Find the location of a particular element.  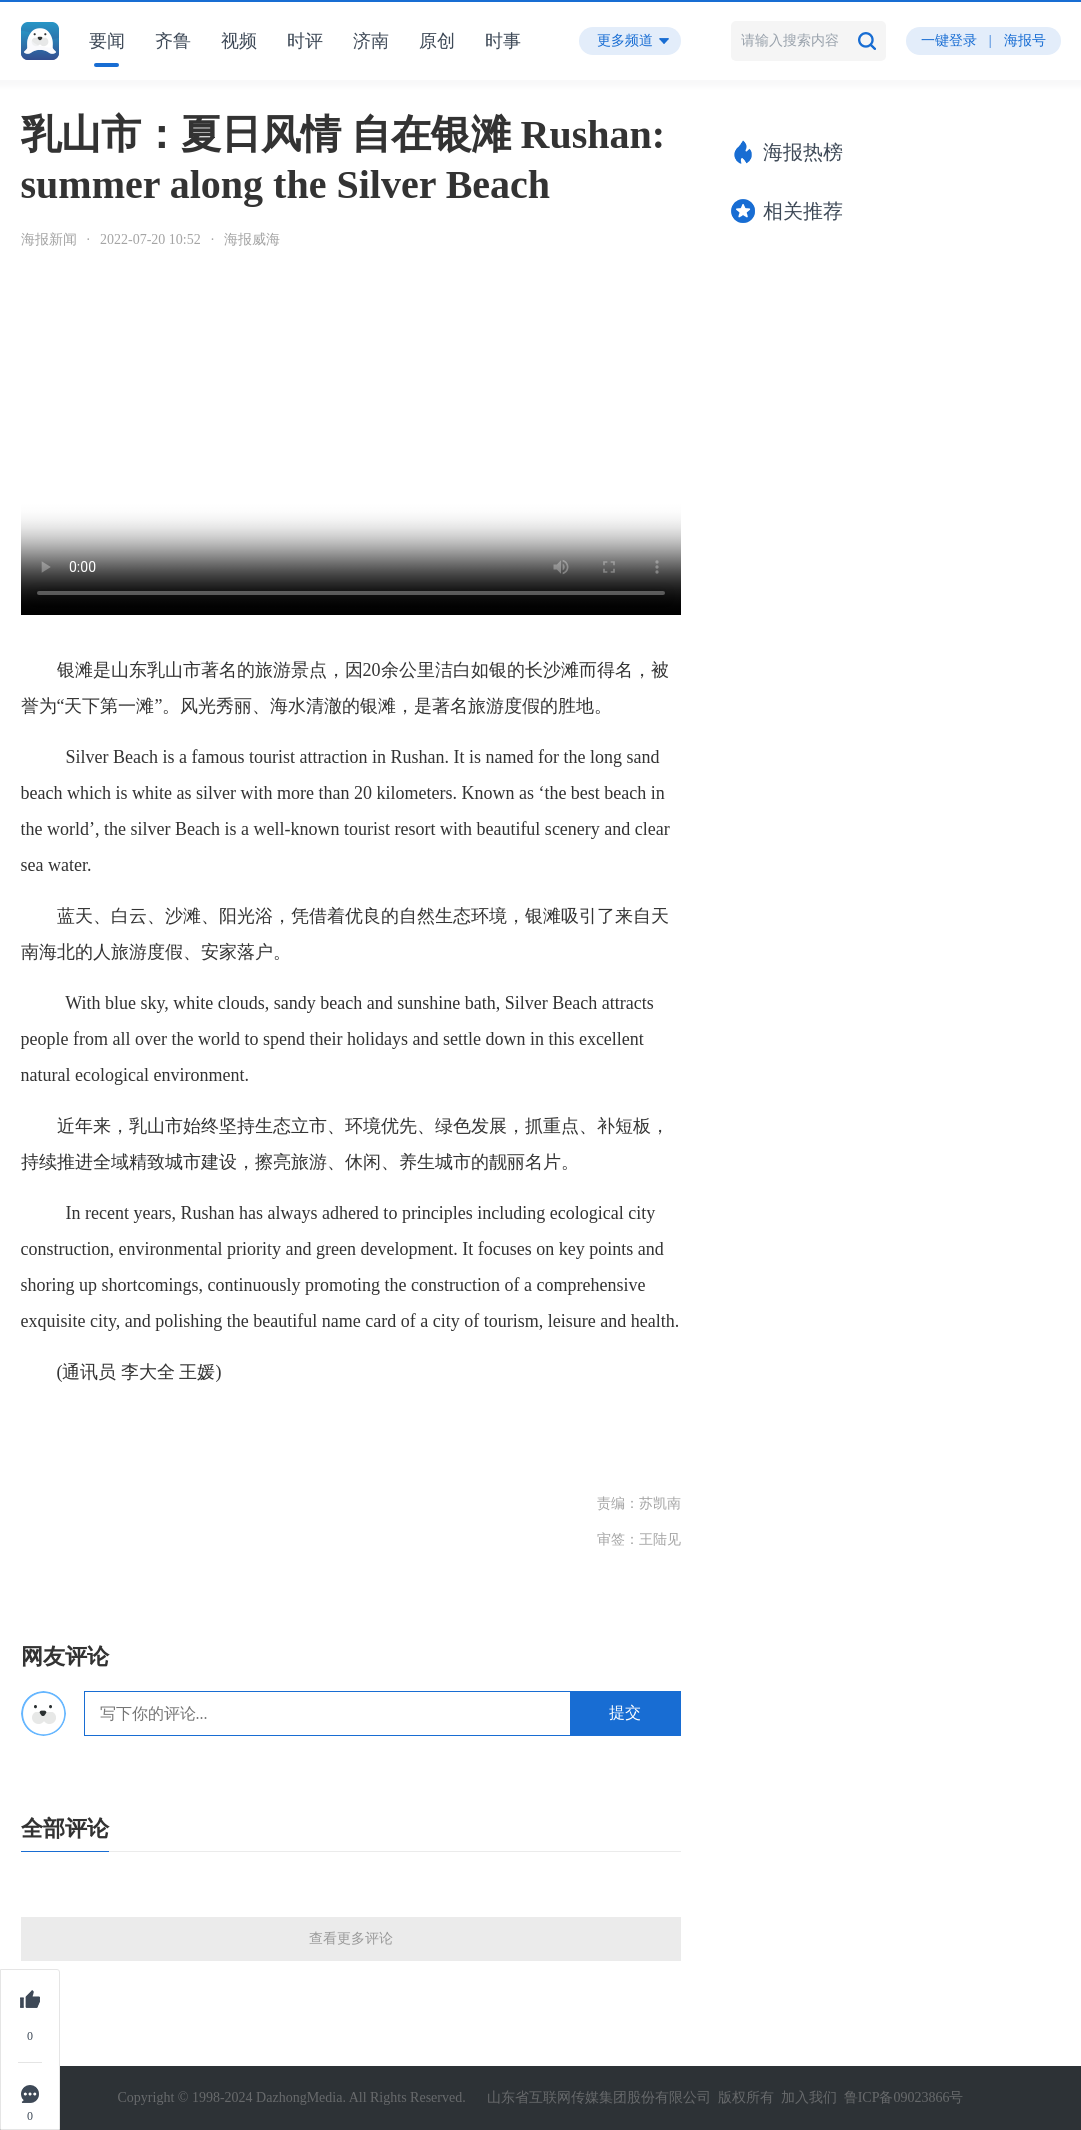

查看更多评论 is located at coordinates (351, 1938).